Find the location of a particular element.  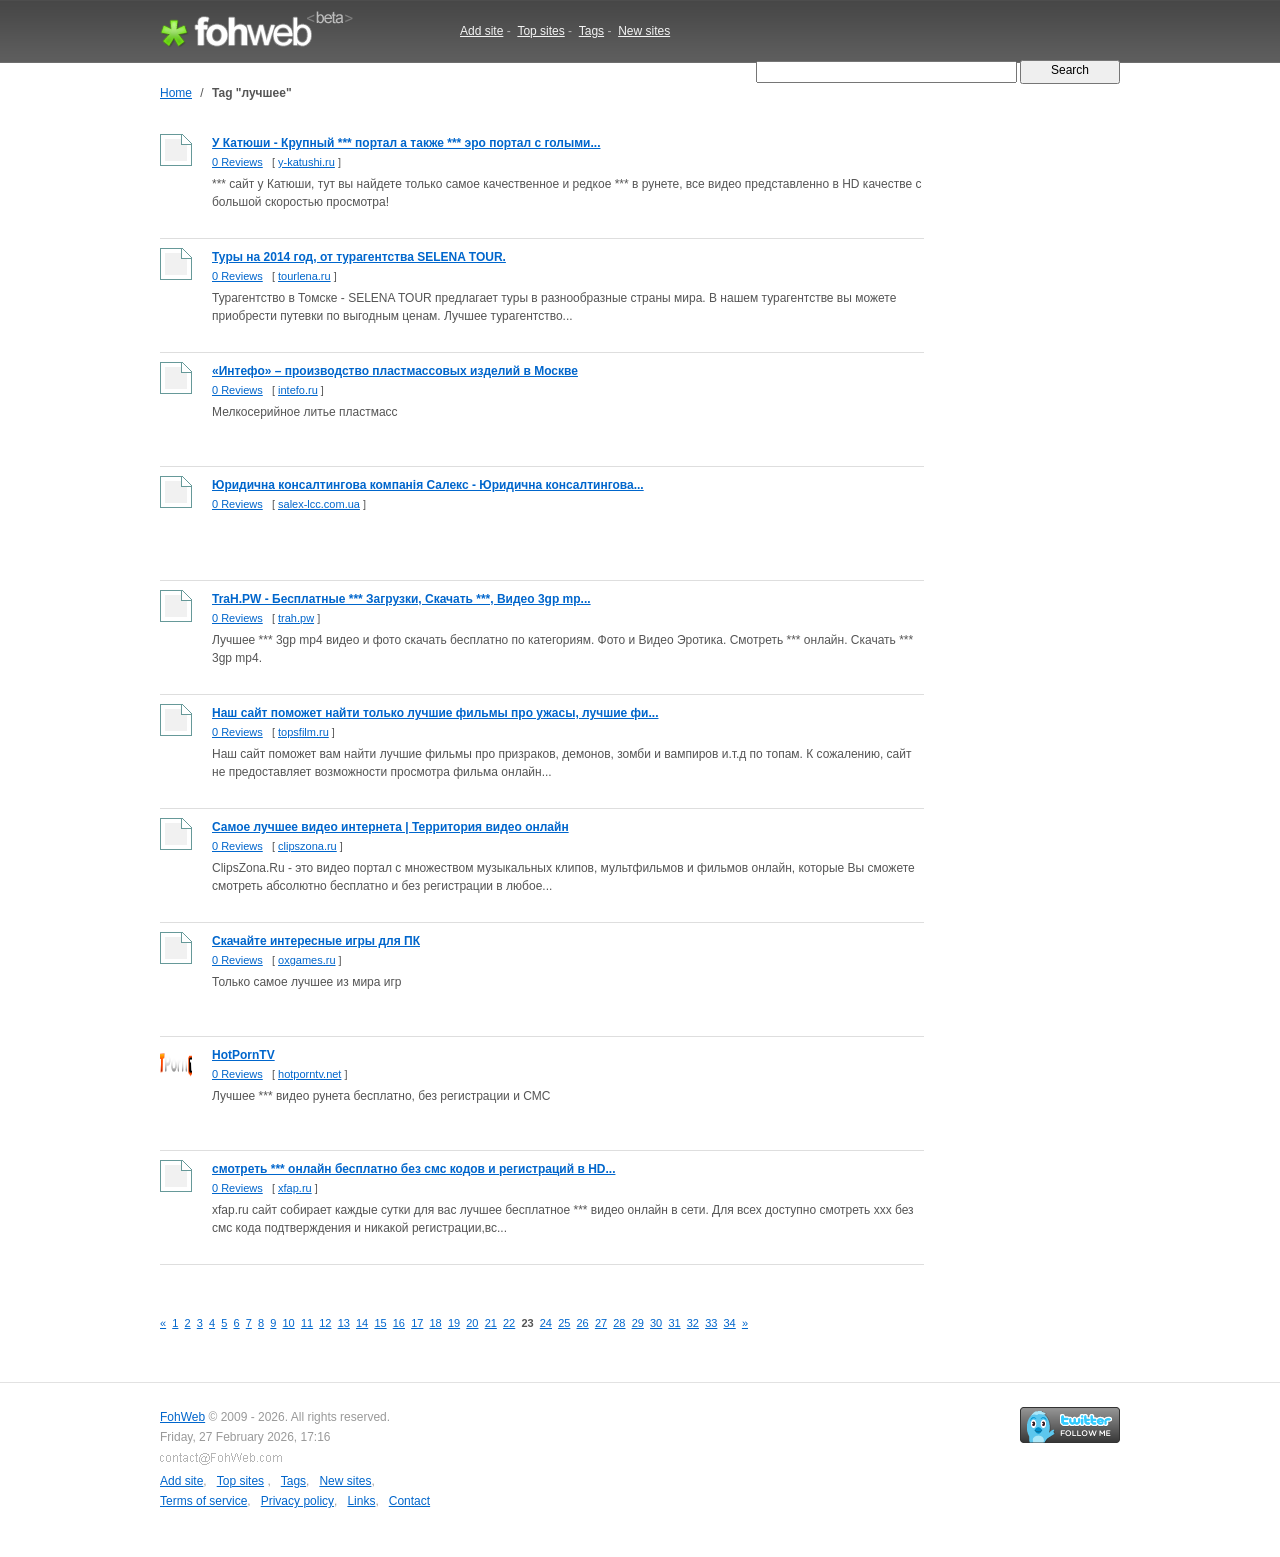

Юридична консалтингова компанія Салекс - Юридична консалтингова... is located at coordinates (428, 485).